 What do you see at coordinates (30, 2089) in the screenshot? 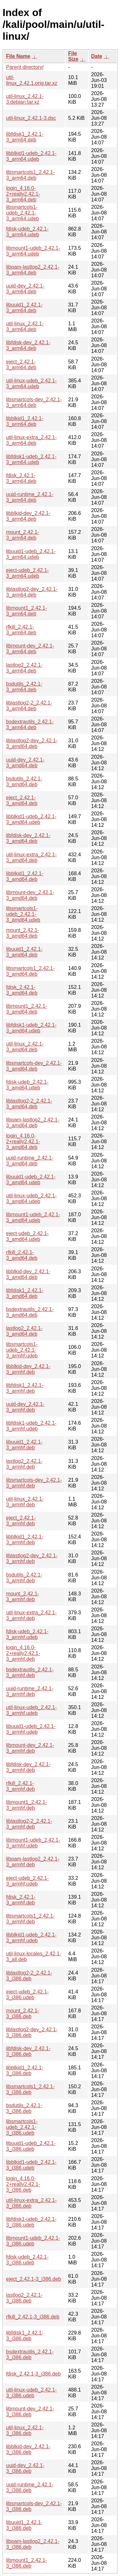
I see `libsmartcols1_2.42.1-3_i386.deb` at bounding box center [30, 2089].